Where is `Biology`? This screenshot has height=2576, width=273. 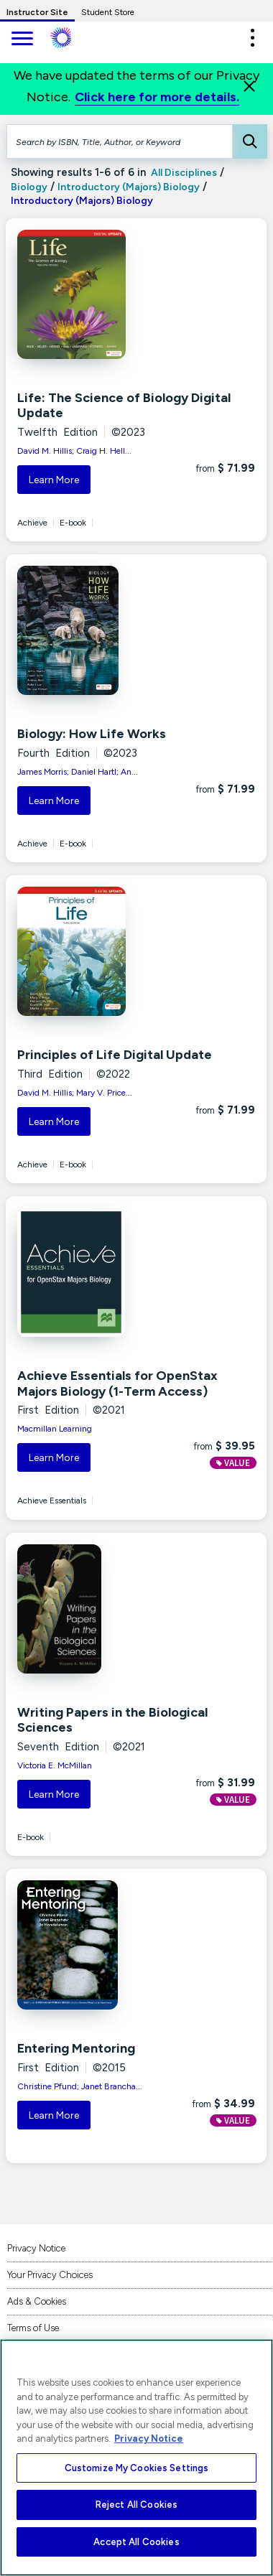 Biology is located at coordinates (29, 187).